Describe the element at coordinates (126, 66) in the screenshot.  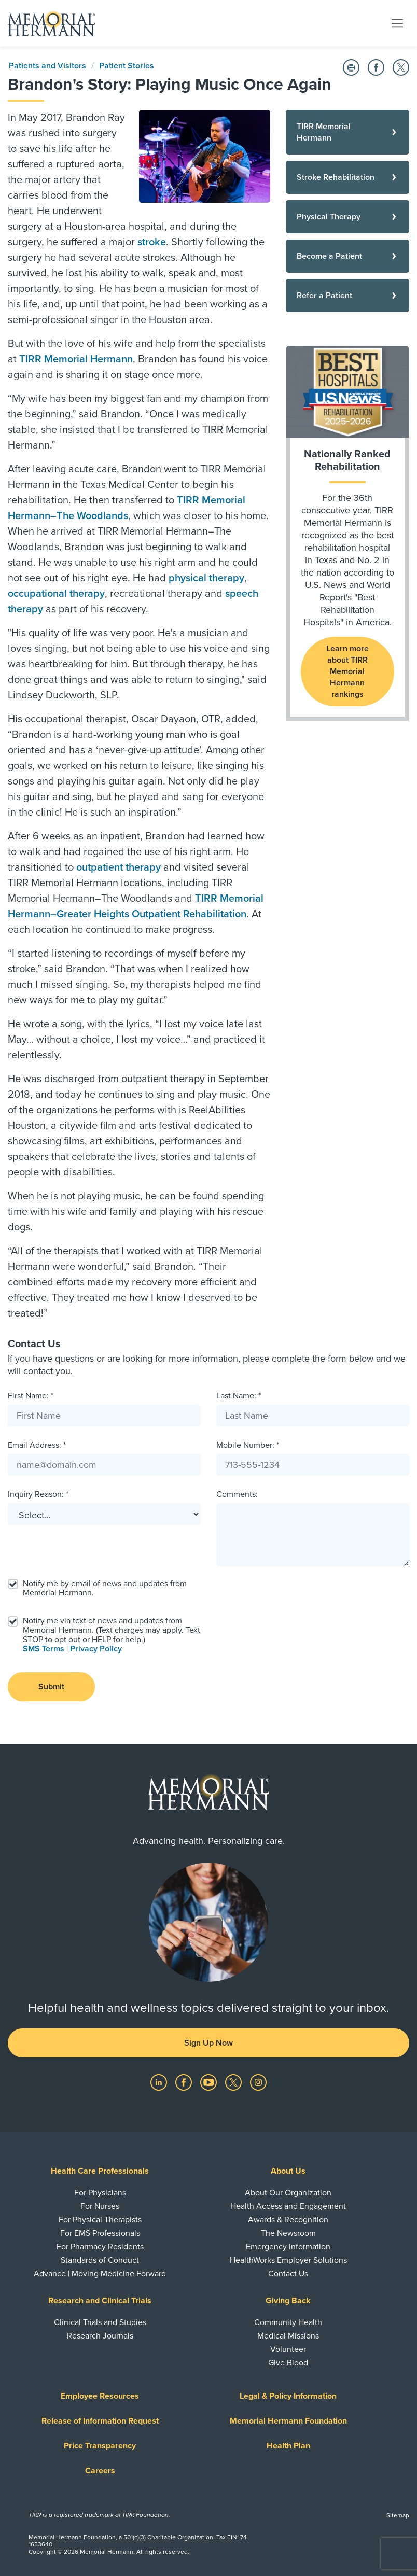
I see `Patient Stories` at that location.